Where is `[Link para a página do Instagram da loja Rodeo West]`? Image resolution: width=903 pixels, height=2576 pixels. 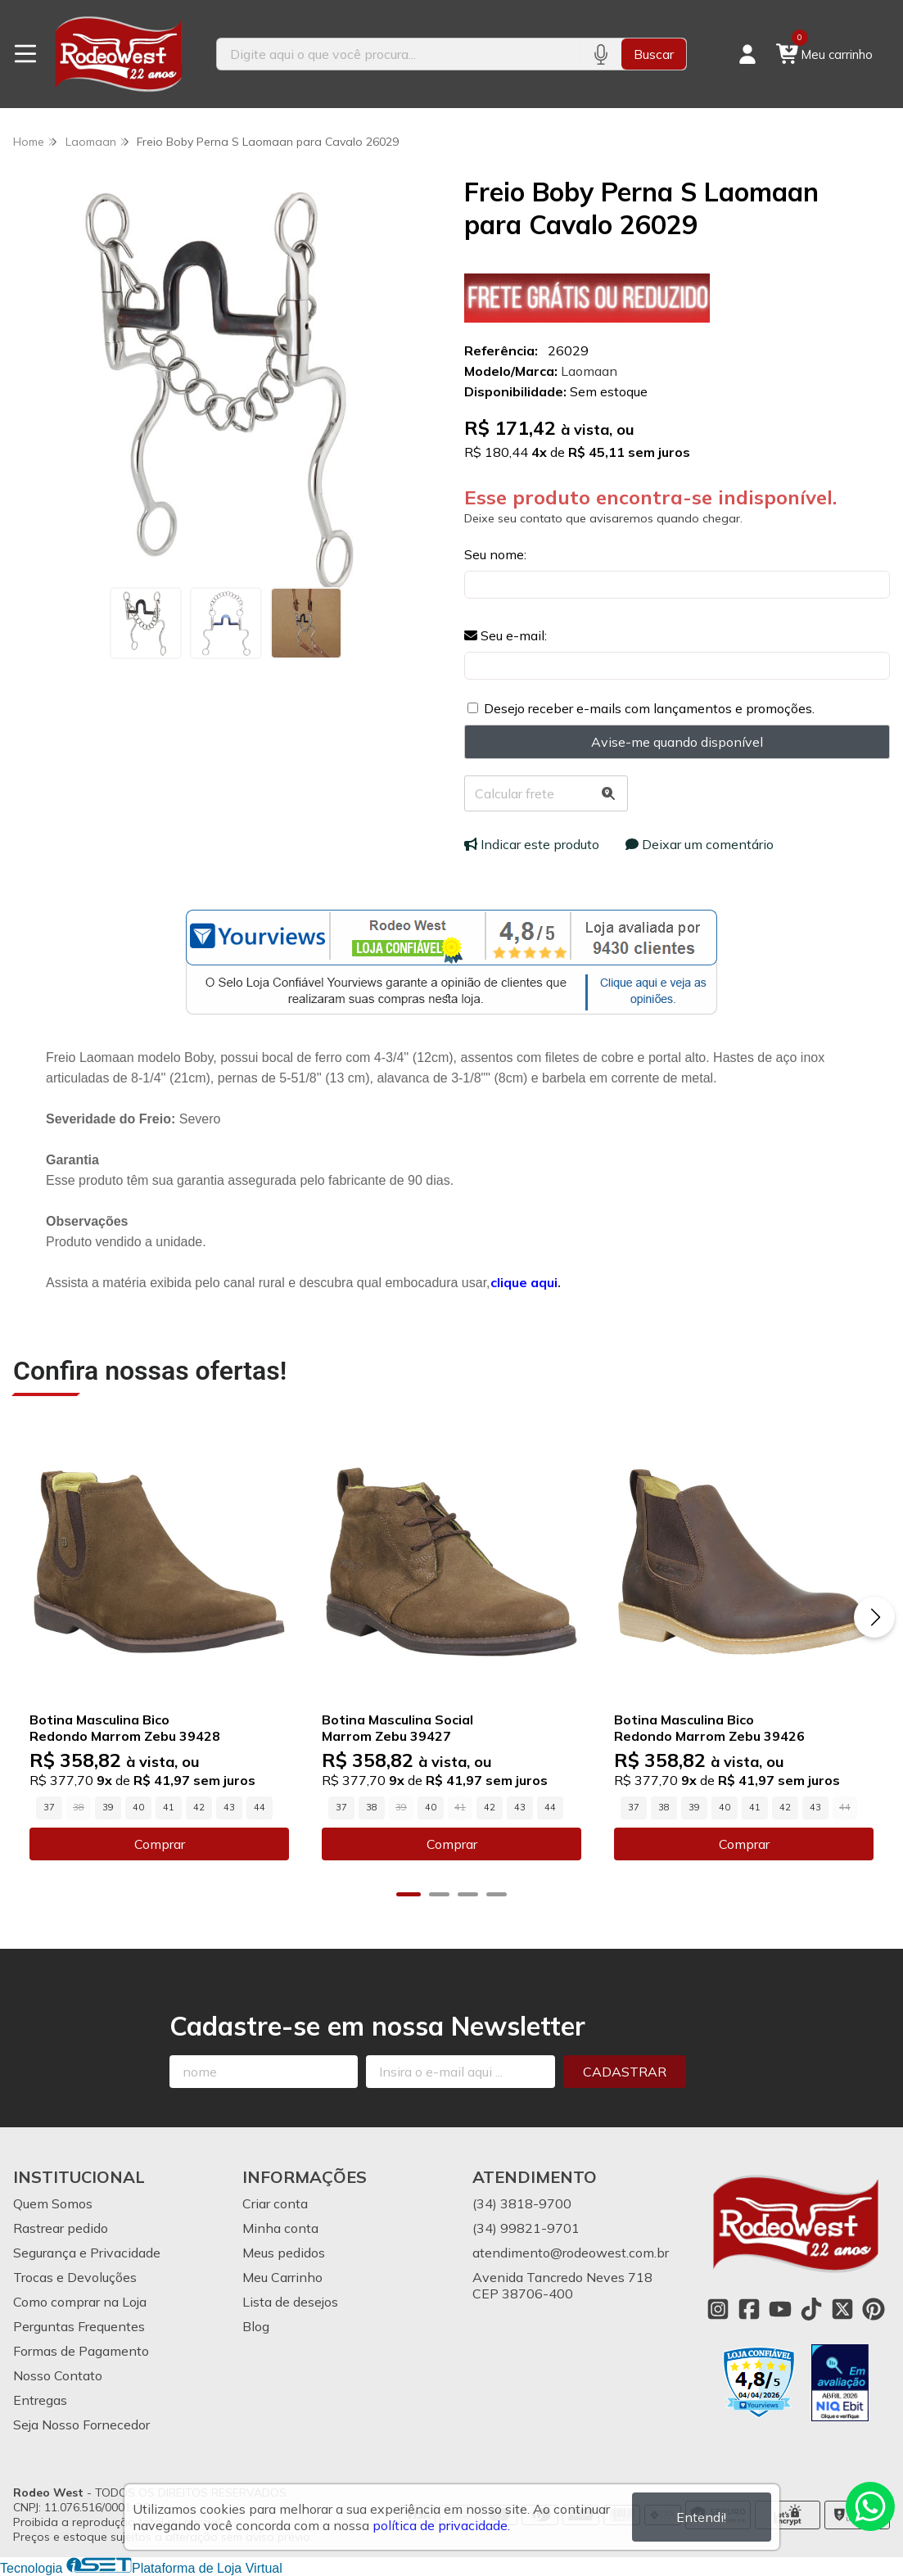 [Link para a página do Instagram da loja Rodeo West] is located at coordinates (718, 2309).